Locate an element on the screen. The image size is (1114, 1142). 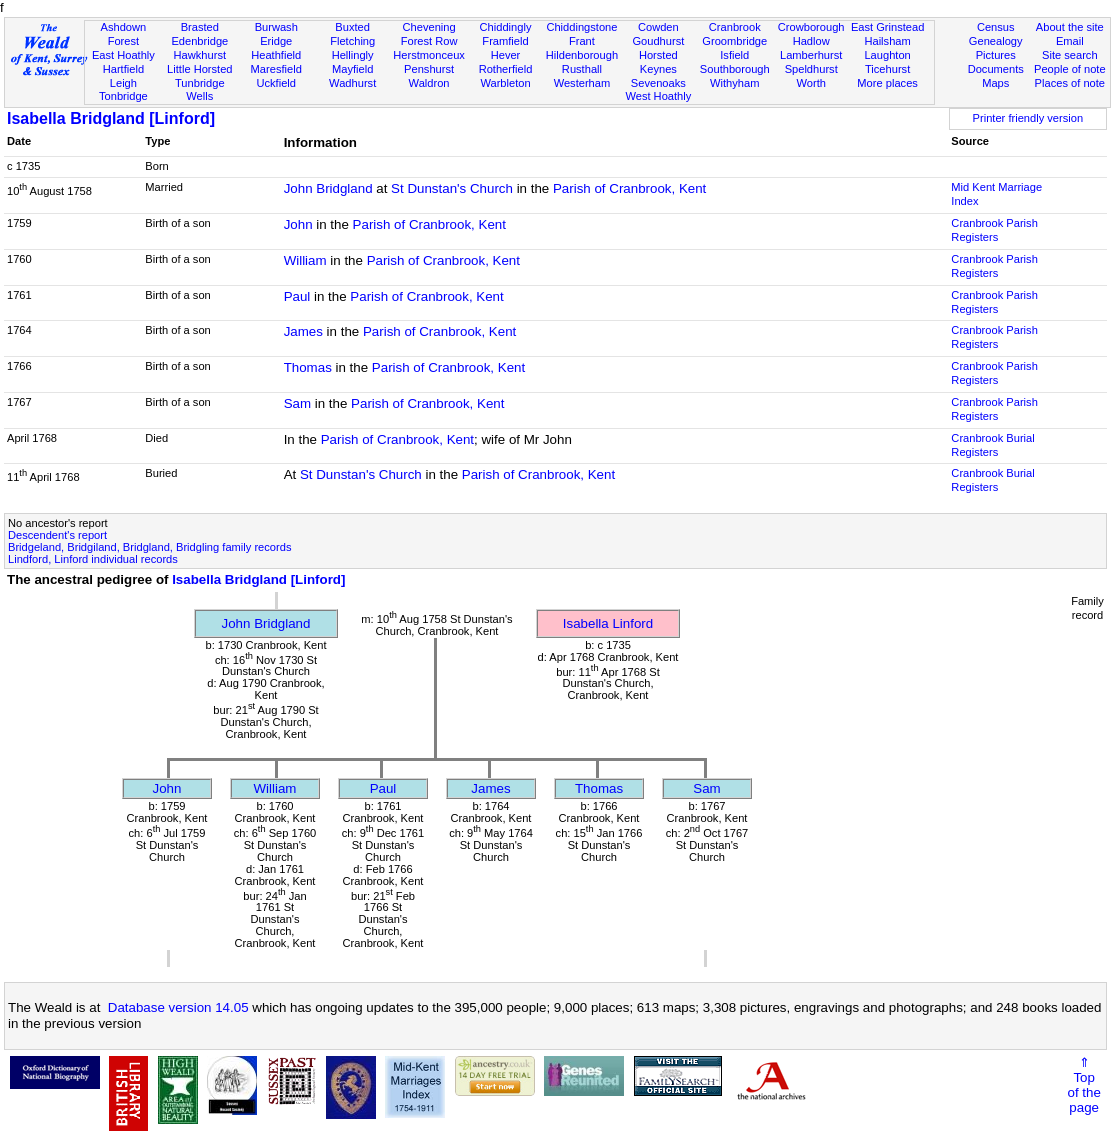
Isfield is located at coordinates (734, 55).